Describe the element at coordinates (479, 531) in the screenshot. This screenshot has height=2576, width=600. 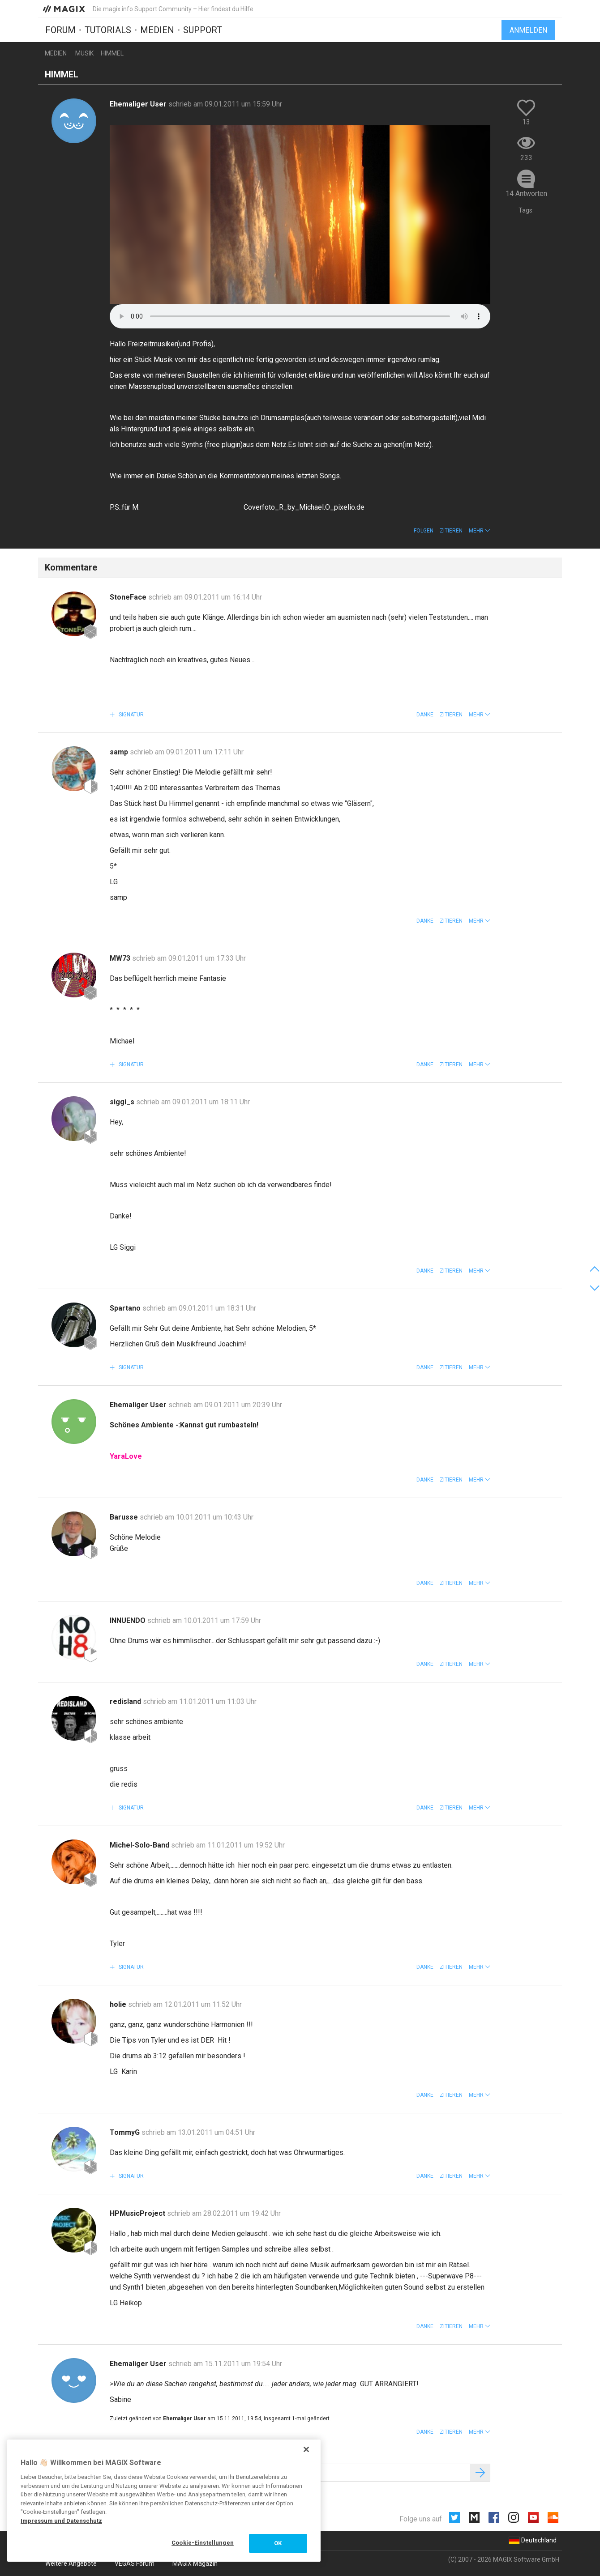
I see `[button]` at that location.